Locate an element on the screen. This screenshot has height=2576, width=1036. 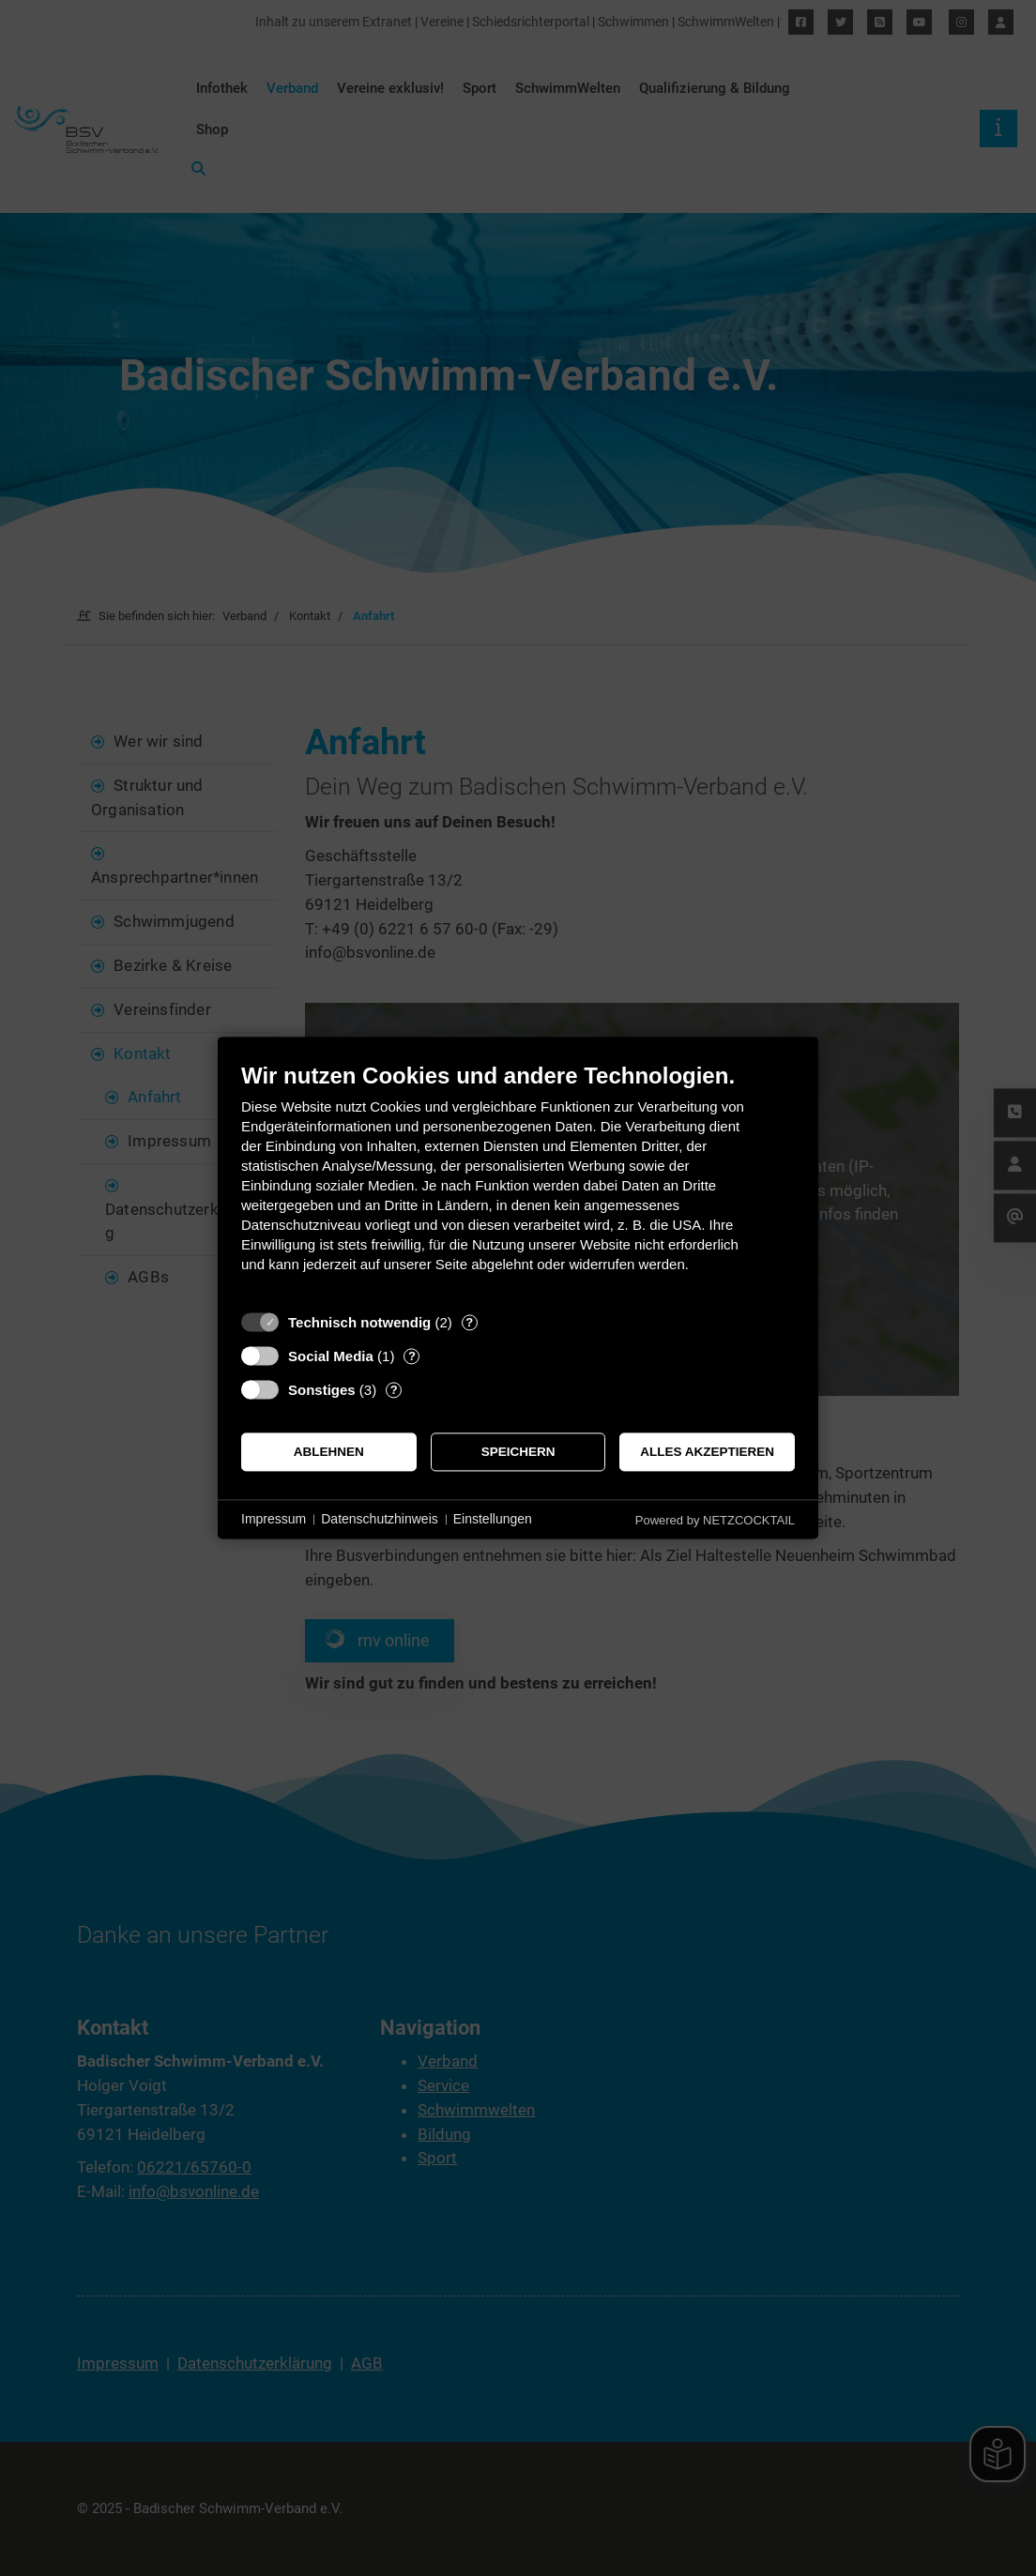
? [Details zu „Sonstiges“] is located at coordinates (394, 1390).